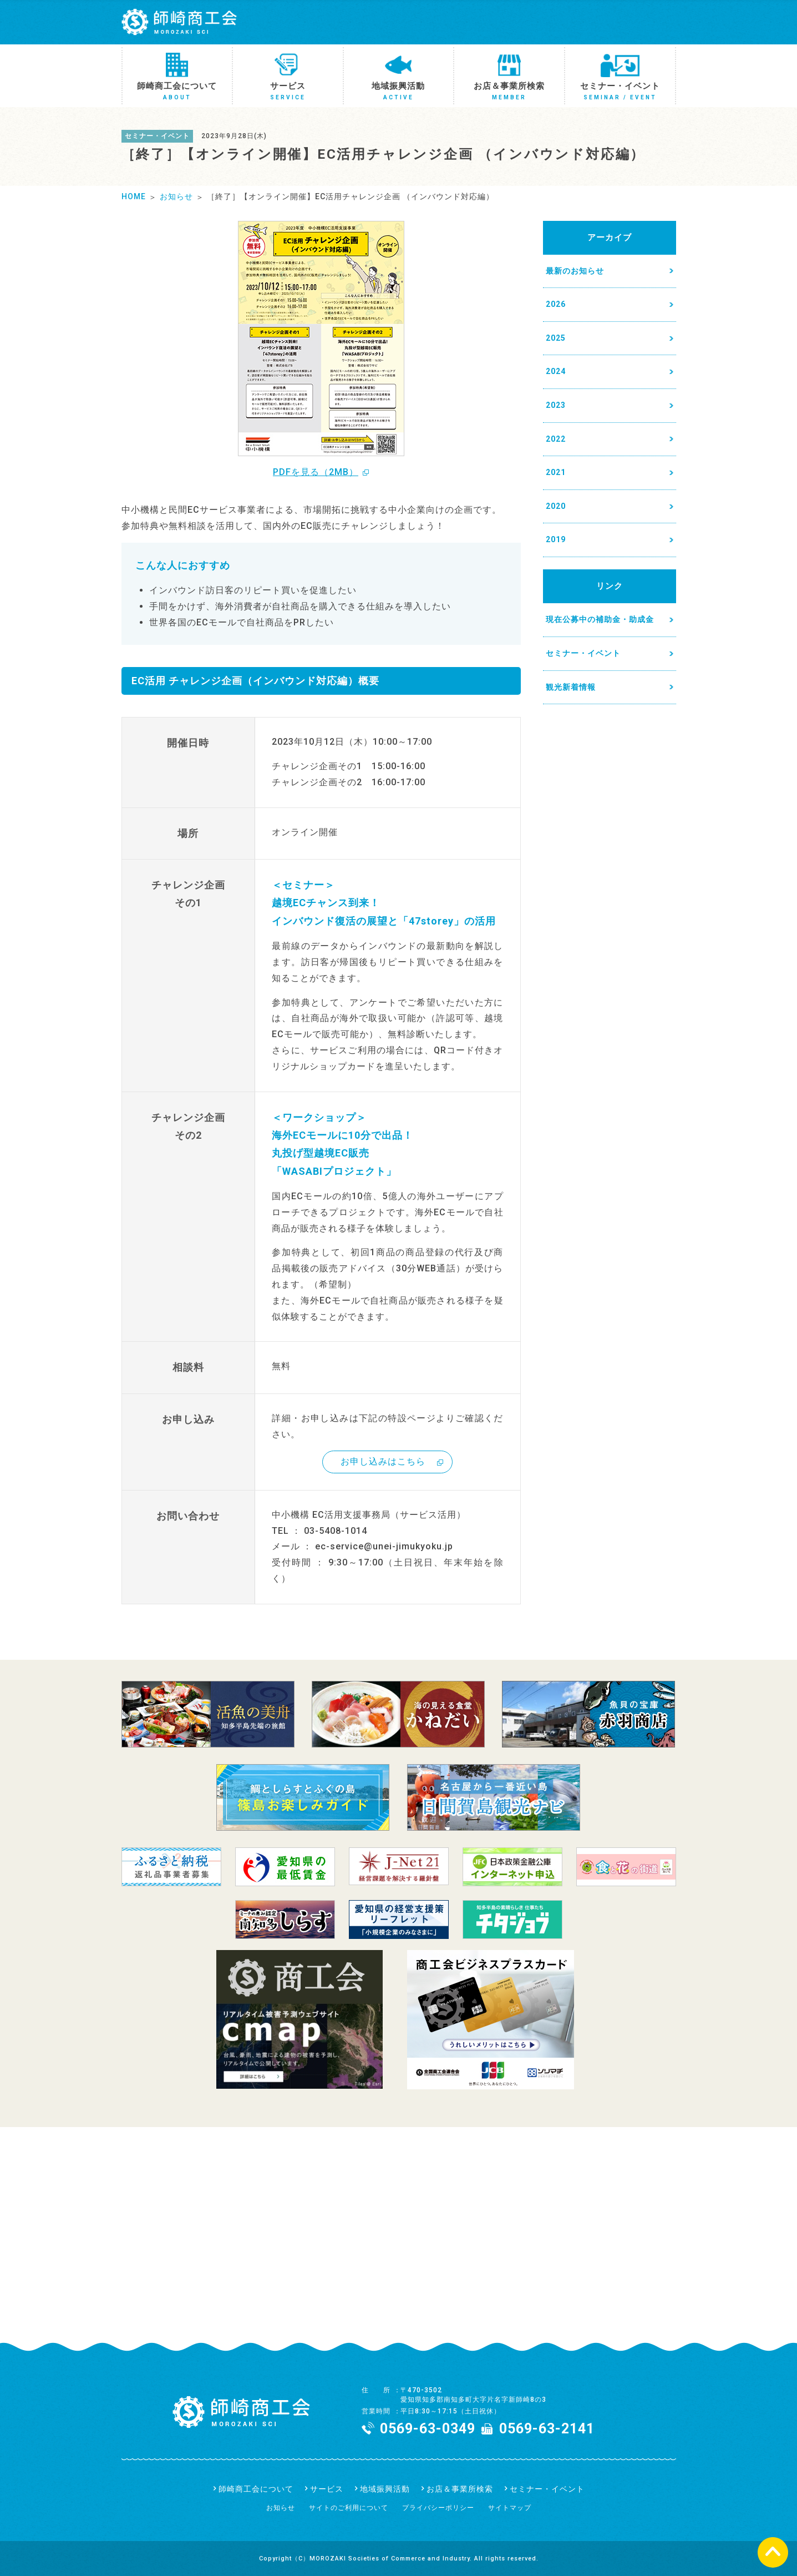 The image size is (797, 2576). Describe the element at coordinates (583, 653) in the screenshot. I see `セミナー・イベント` at that location.